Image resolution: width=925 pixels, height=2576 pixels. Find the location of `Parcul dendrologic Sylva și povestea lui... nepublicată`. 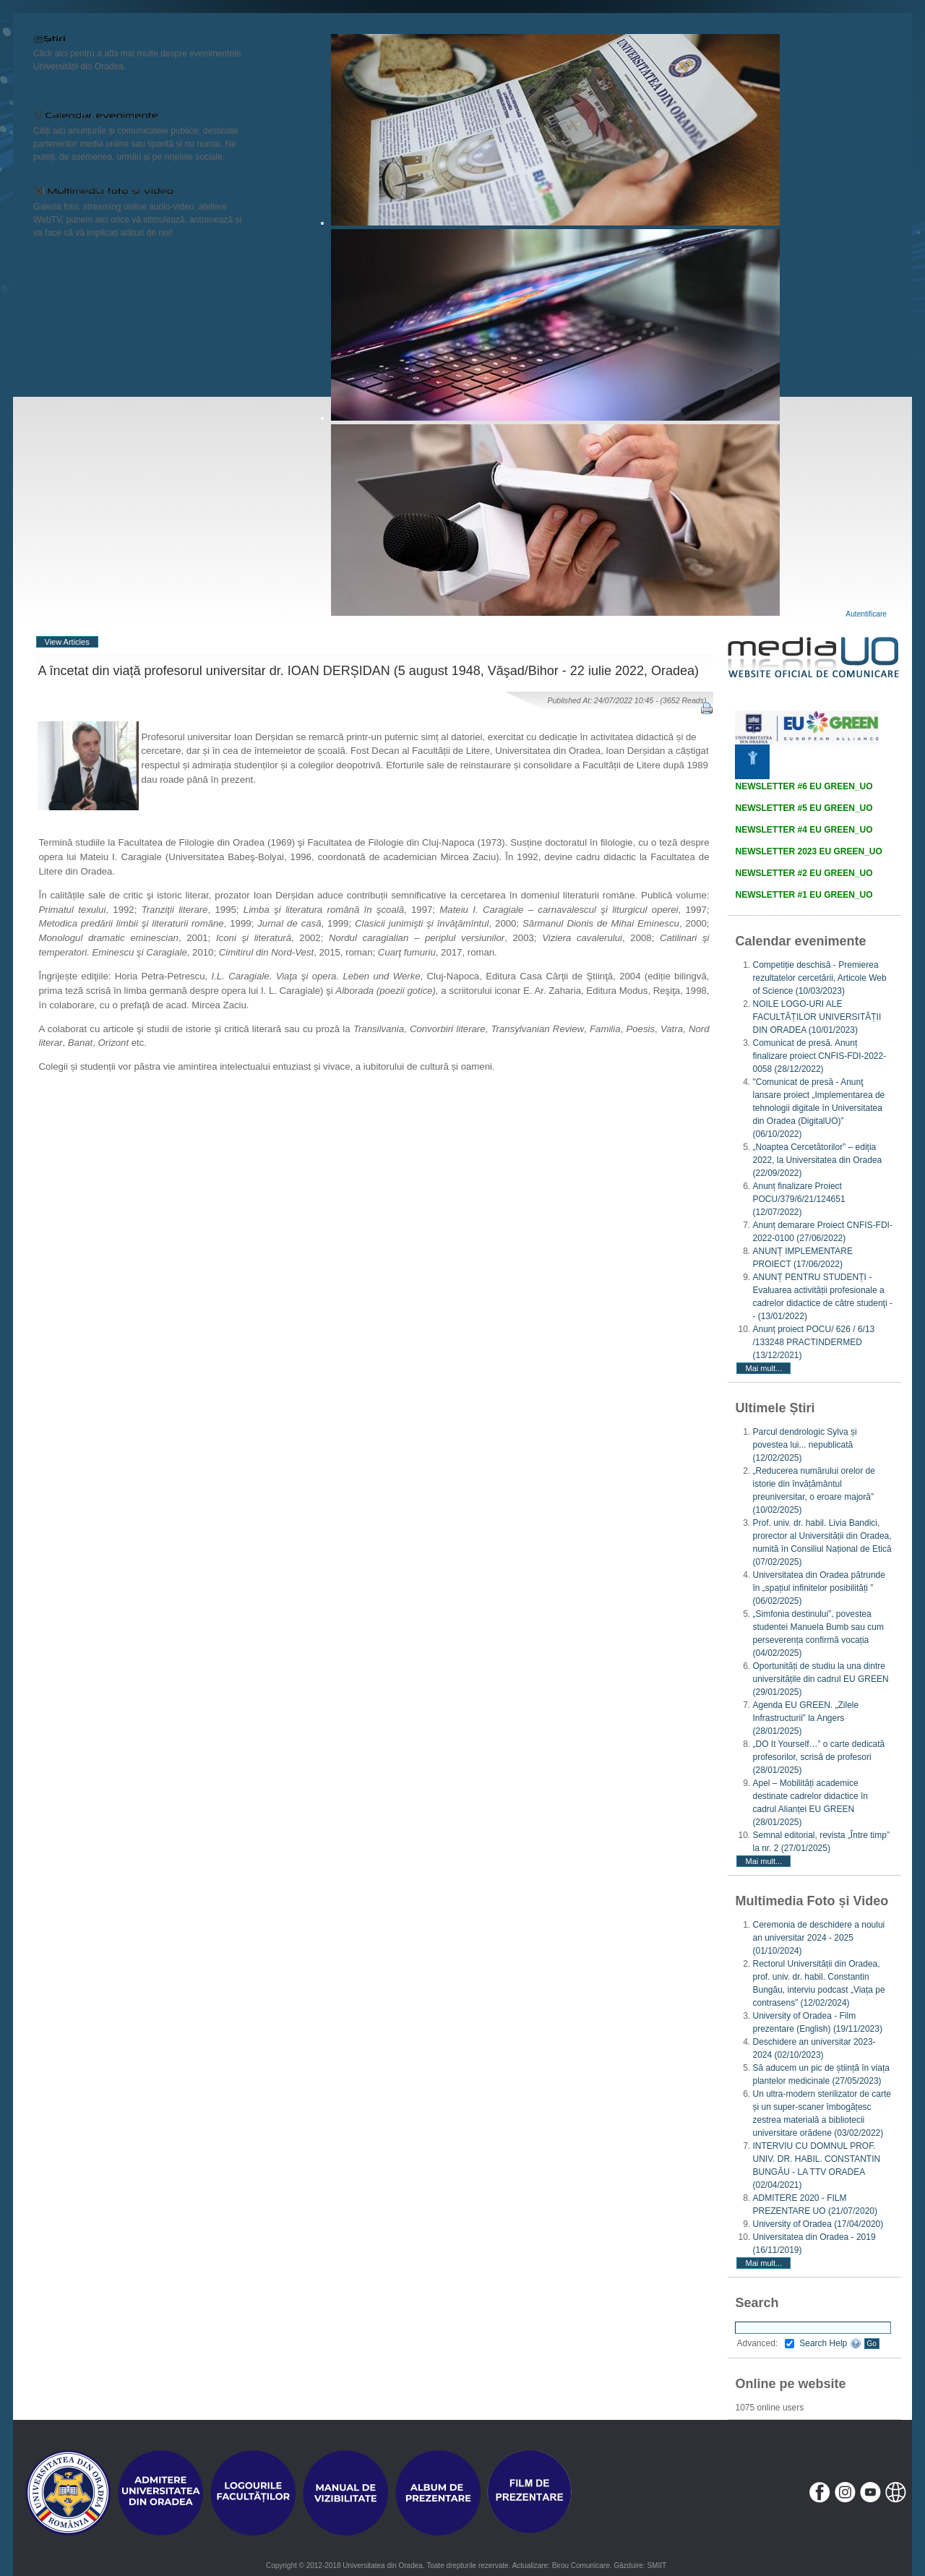

Parcul dendrologic Sylva și povestea lui... nepublicată is located at coordinates (804, 1445).